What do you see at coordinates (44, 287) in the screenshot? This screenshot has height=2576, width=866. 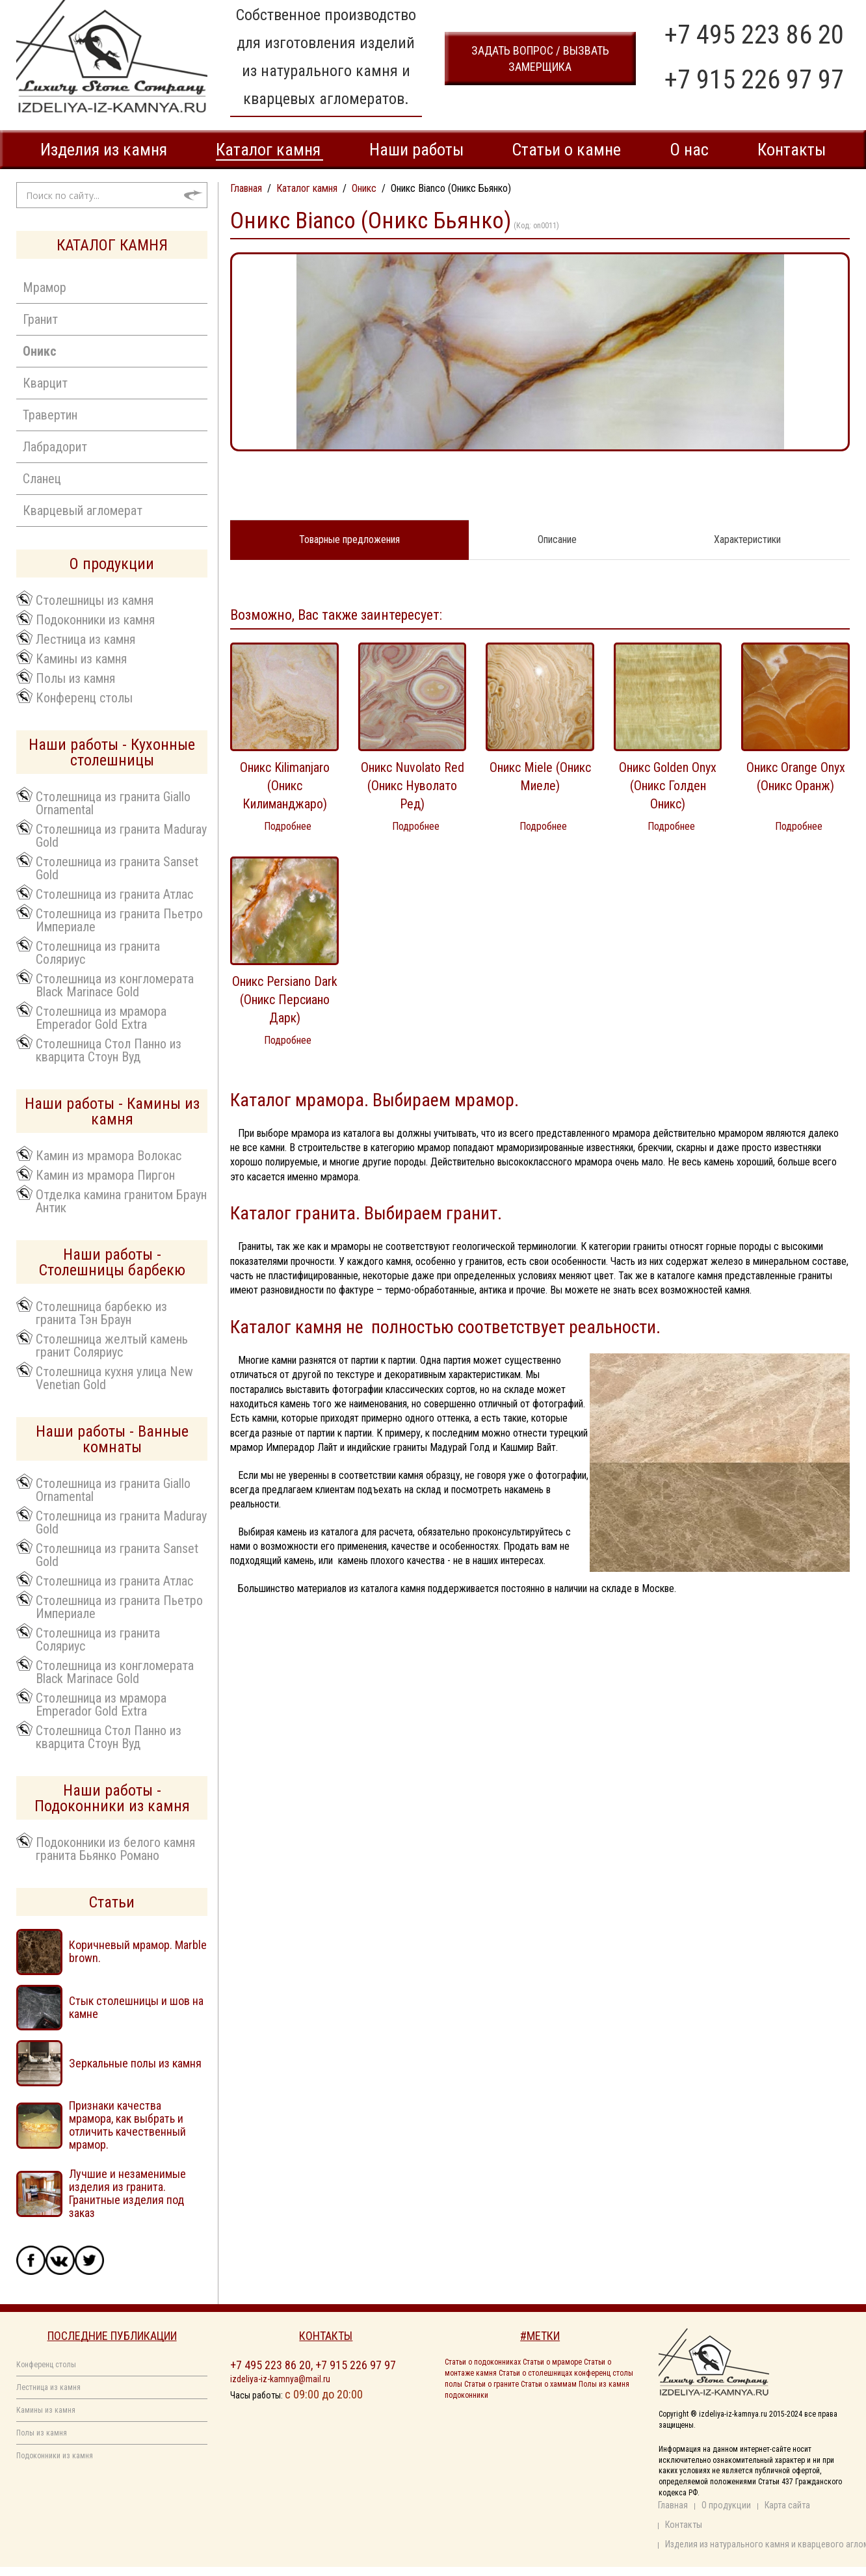 I see `Мрамор` at bounding box center [44, 287].